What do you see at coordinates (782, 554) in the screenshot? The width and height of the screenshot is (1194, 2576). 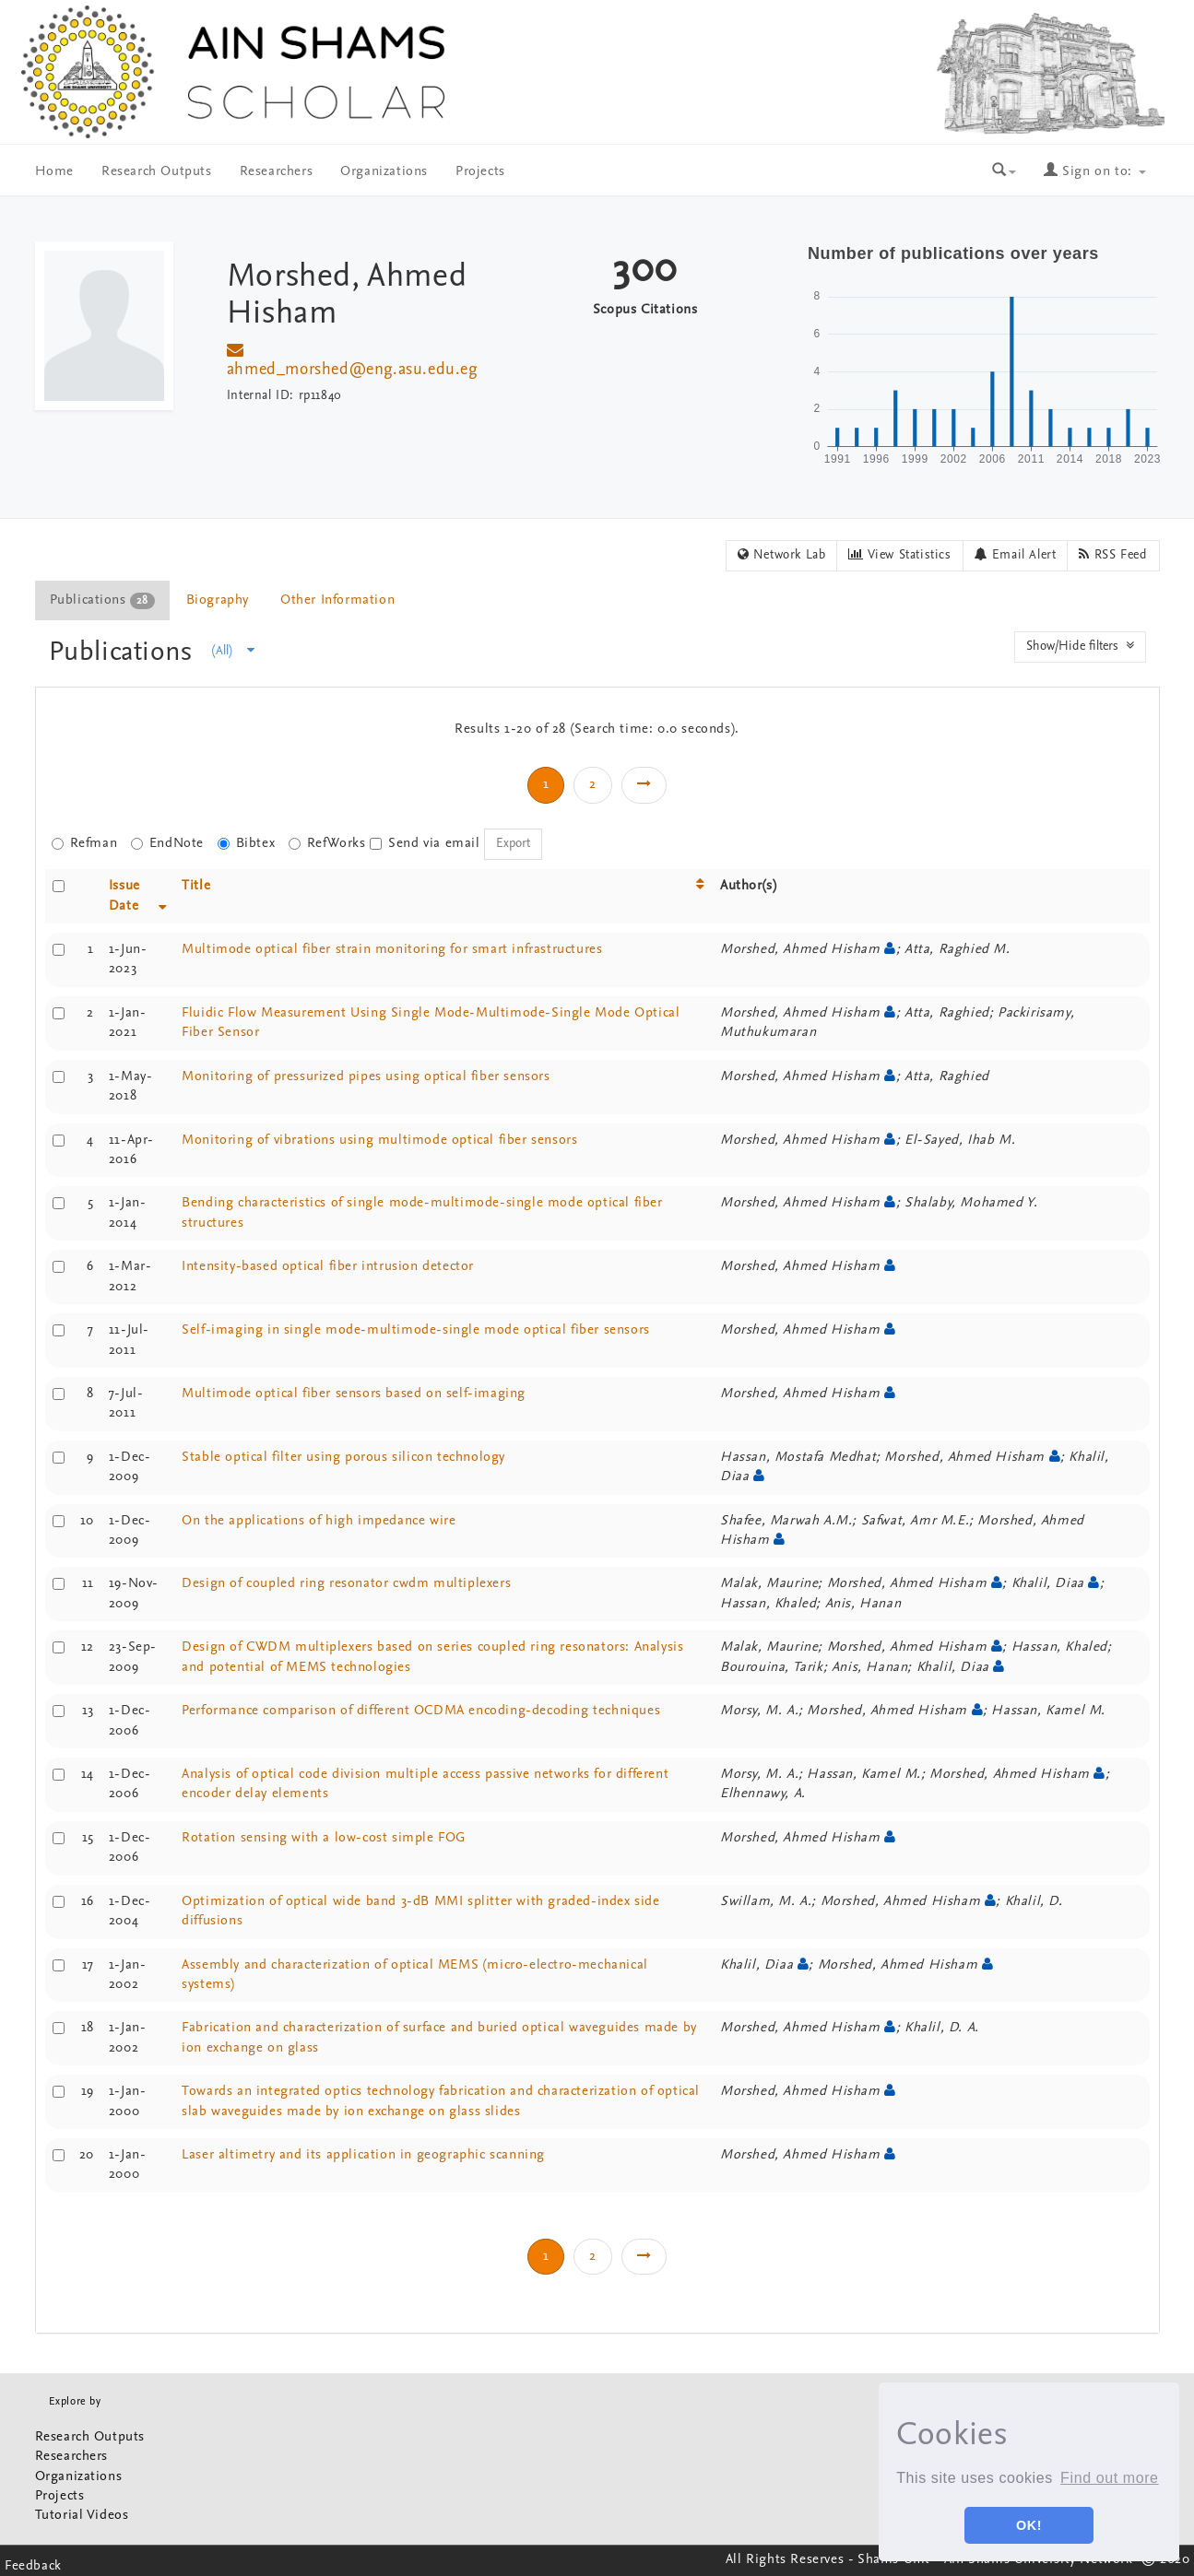 I see `Network Lab` at bounding box center [782, 554].